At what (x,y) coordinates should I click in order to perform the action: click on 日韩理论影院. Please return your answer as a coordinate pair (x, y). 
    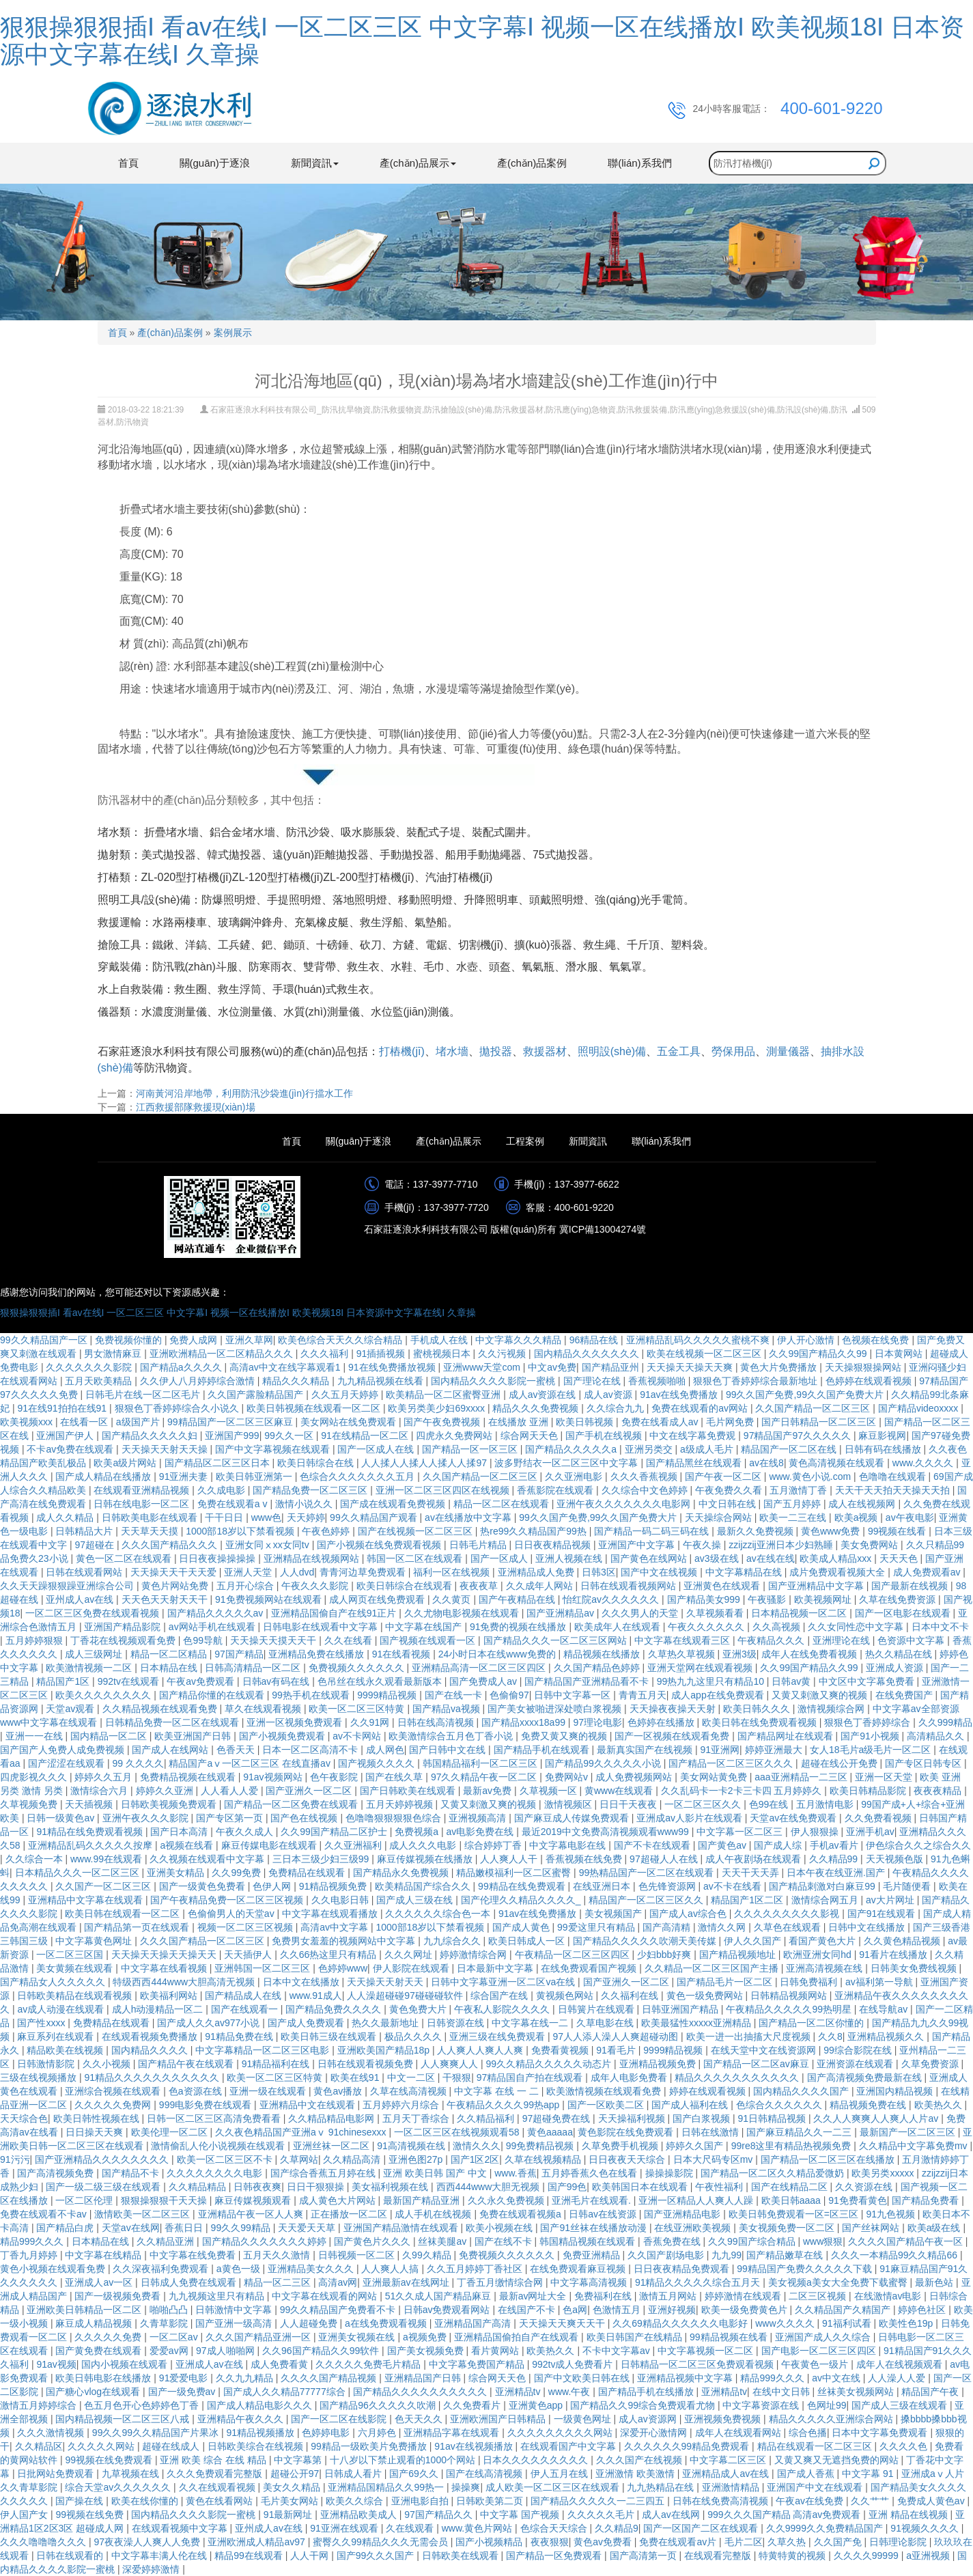
    Looking at the image, I should click on (899, 2541).